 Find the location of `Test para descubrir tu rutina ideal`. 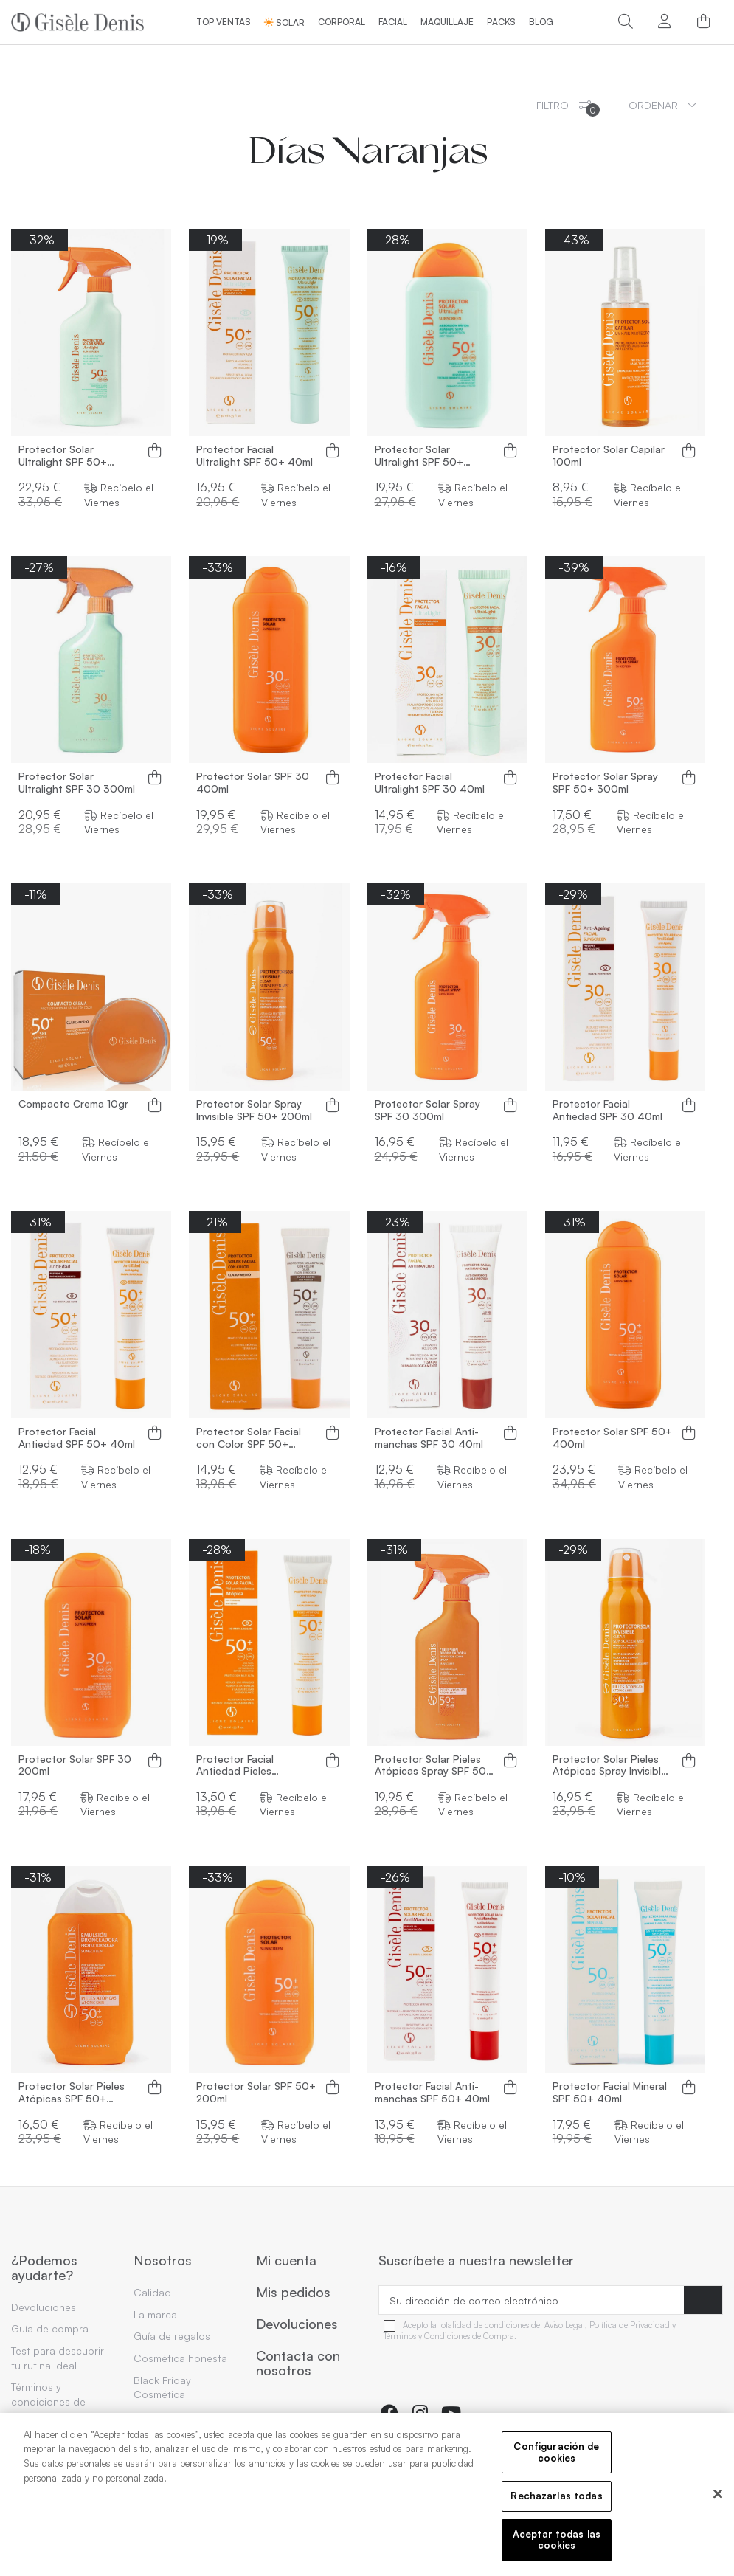

Test para descubrir tu rutina ideal is located at coordinates (57, 2358).